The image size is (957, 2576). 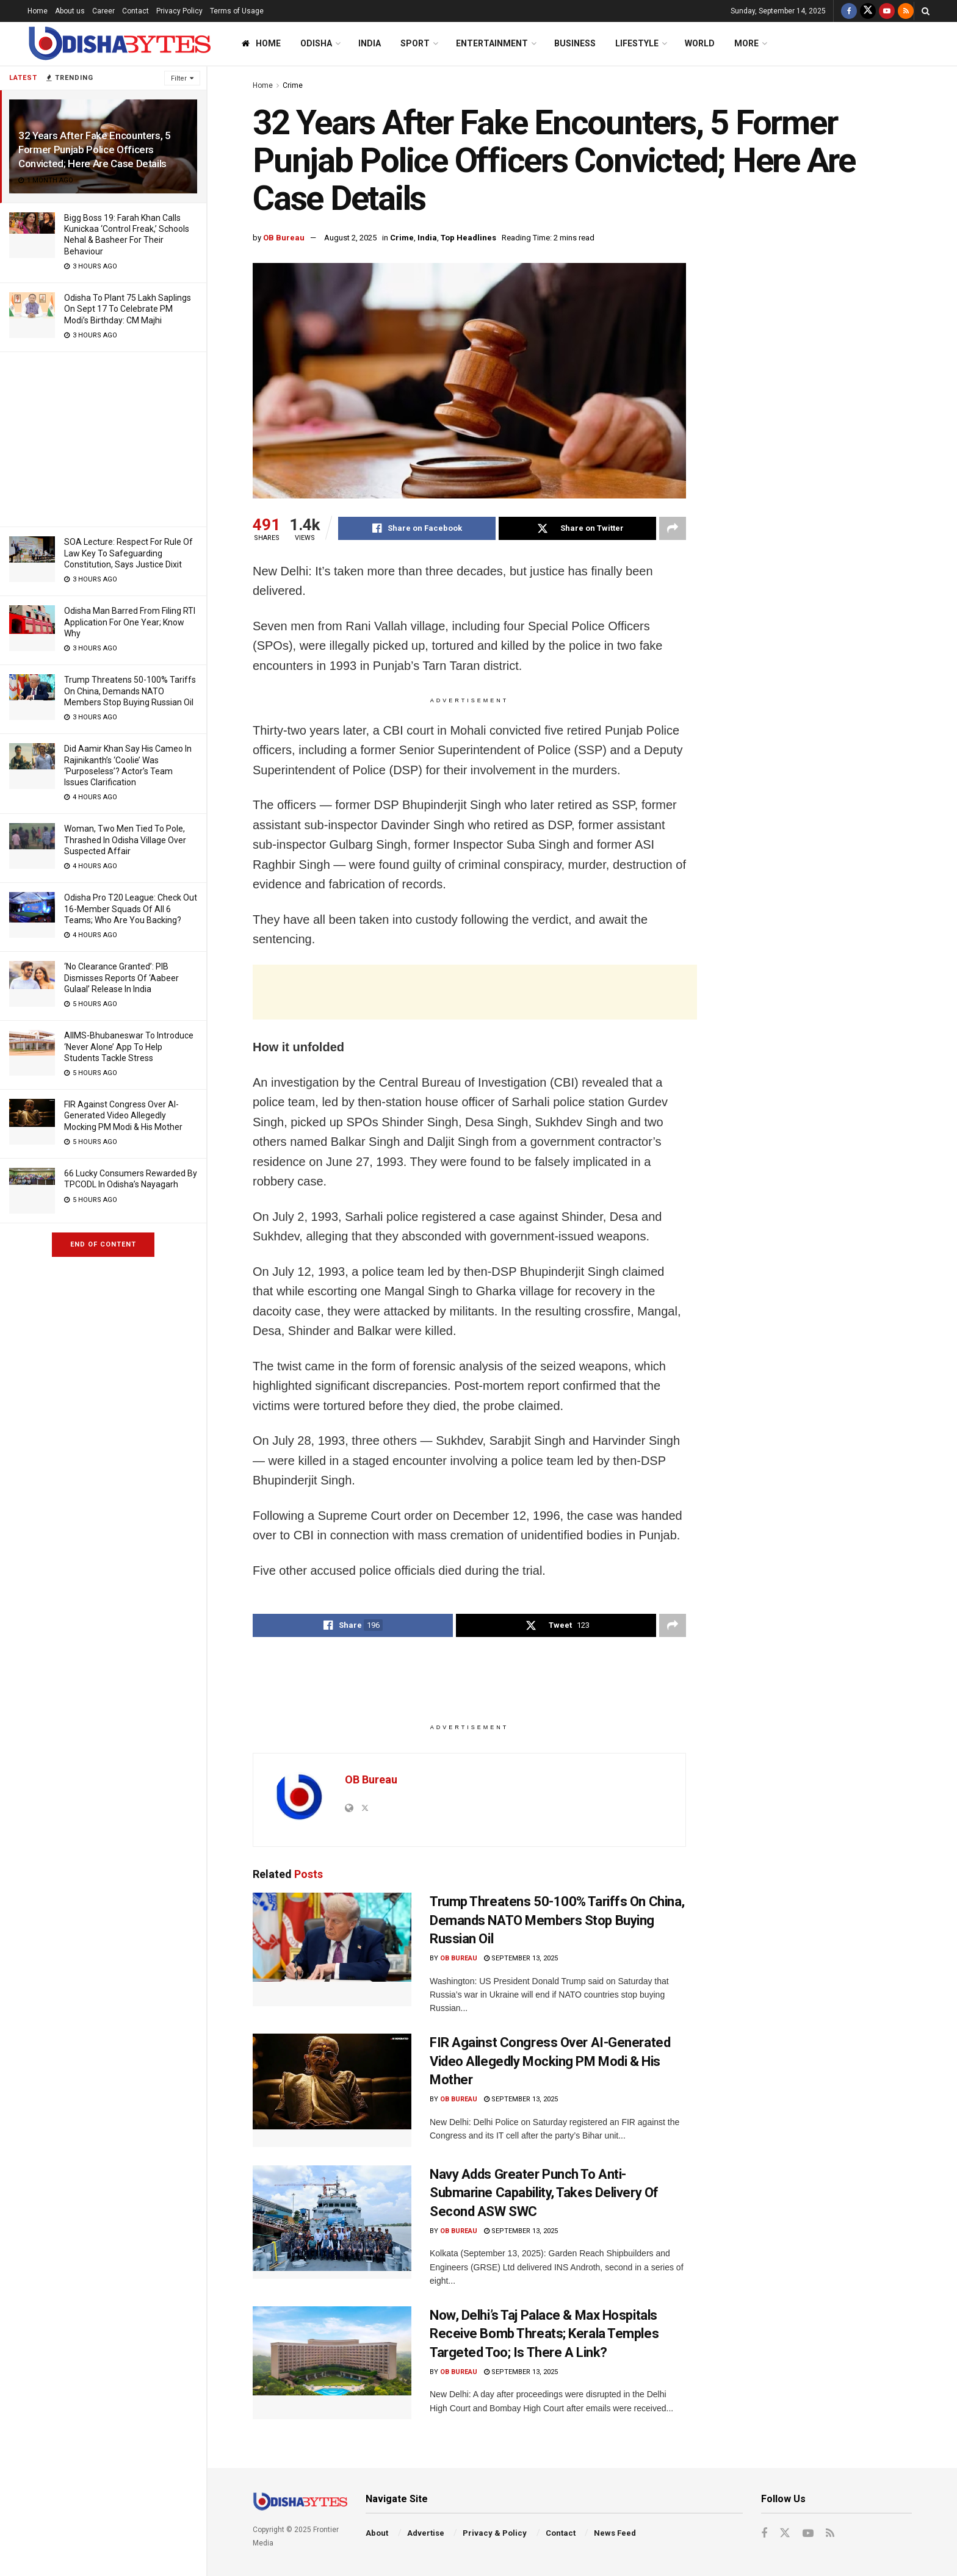 What do you see at coordinates (123, 1115) in the screenshot?
I see `FIR Against Congress Over AI-Generated Video Allegedly Mocking PM Modi & His Mother` at bounding box center [123, 1115].